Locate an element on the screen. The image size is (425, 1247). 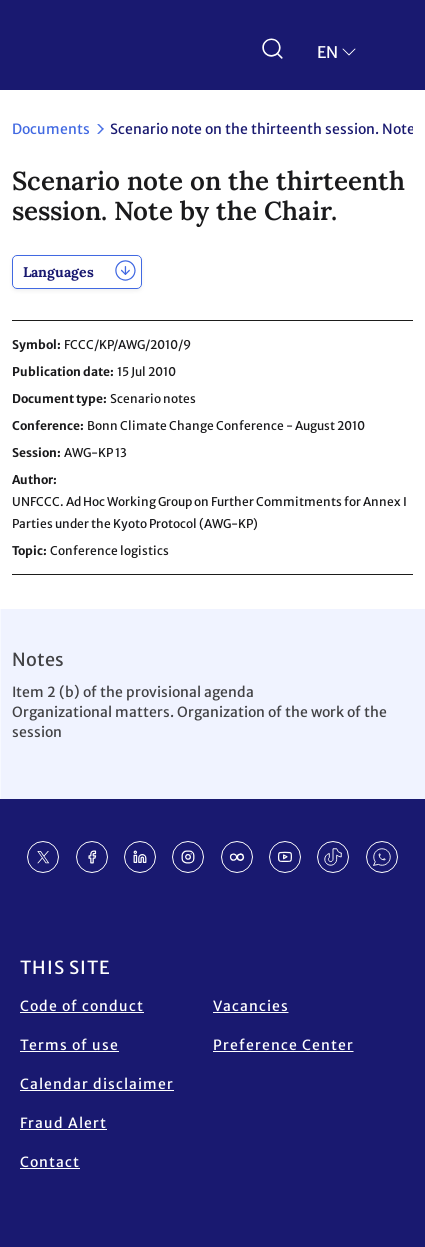
Preference Center is located at coordinates (283, 1045).